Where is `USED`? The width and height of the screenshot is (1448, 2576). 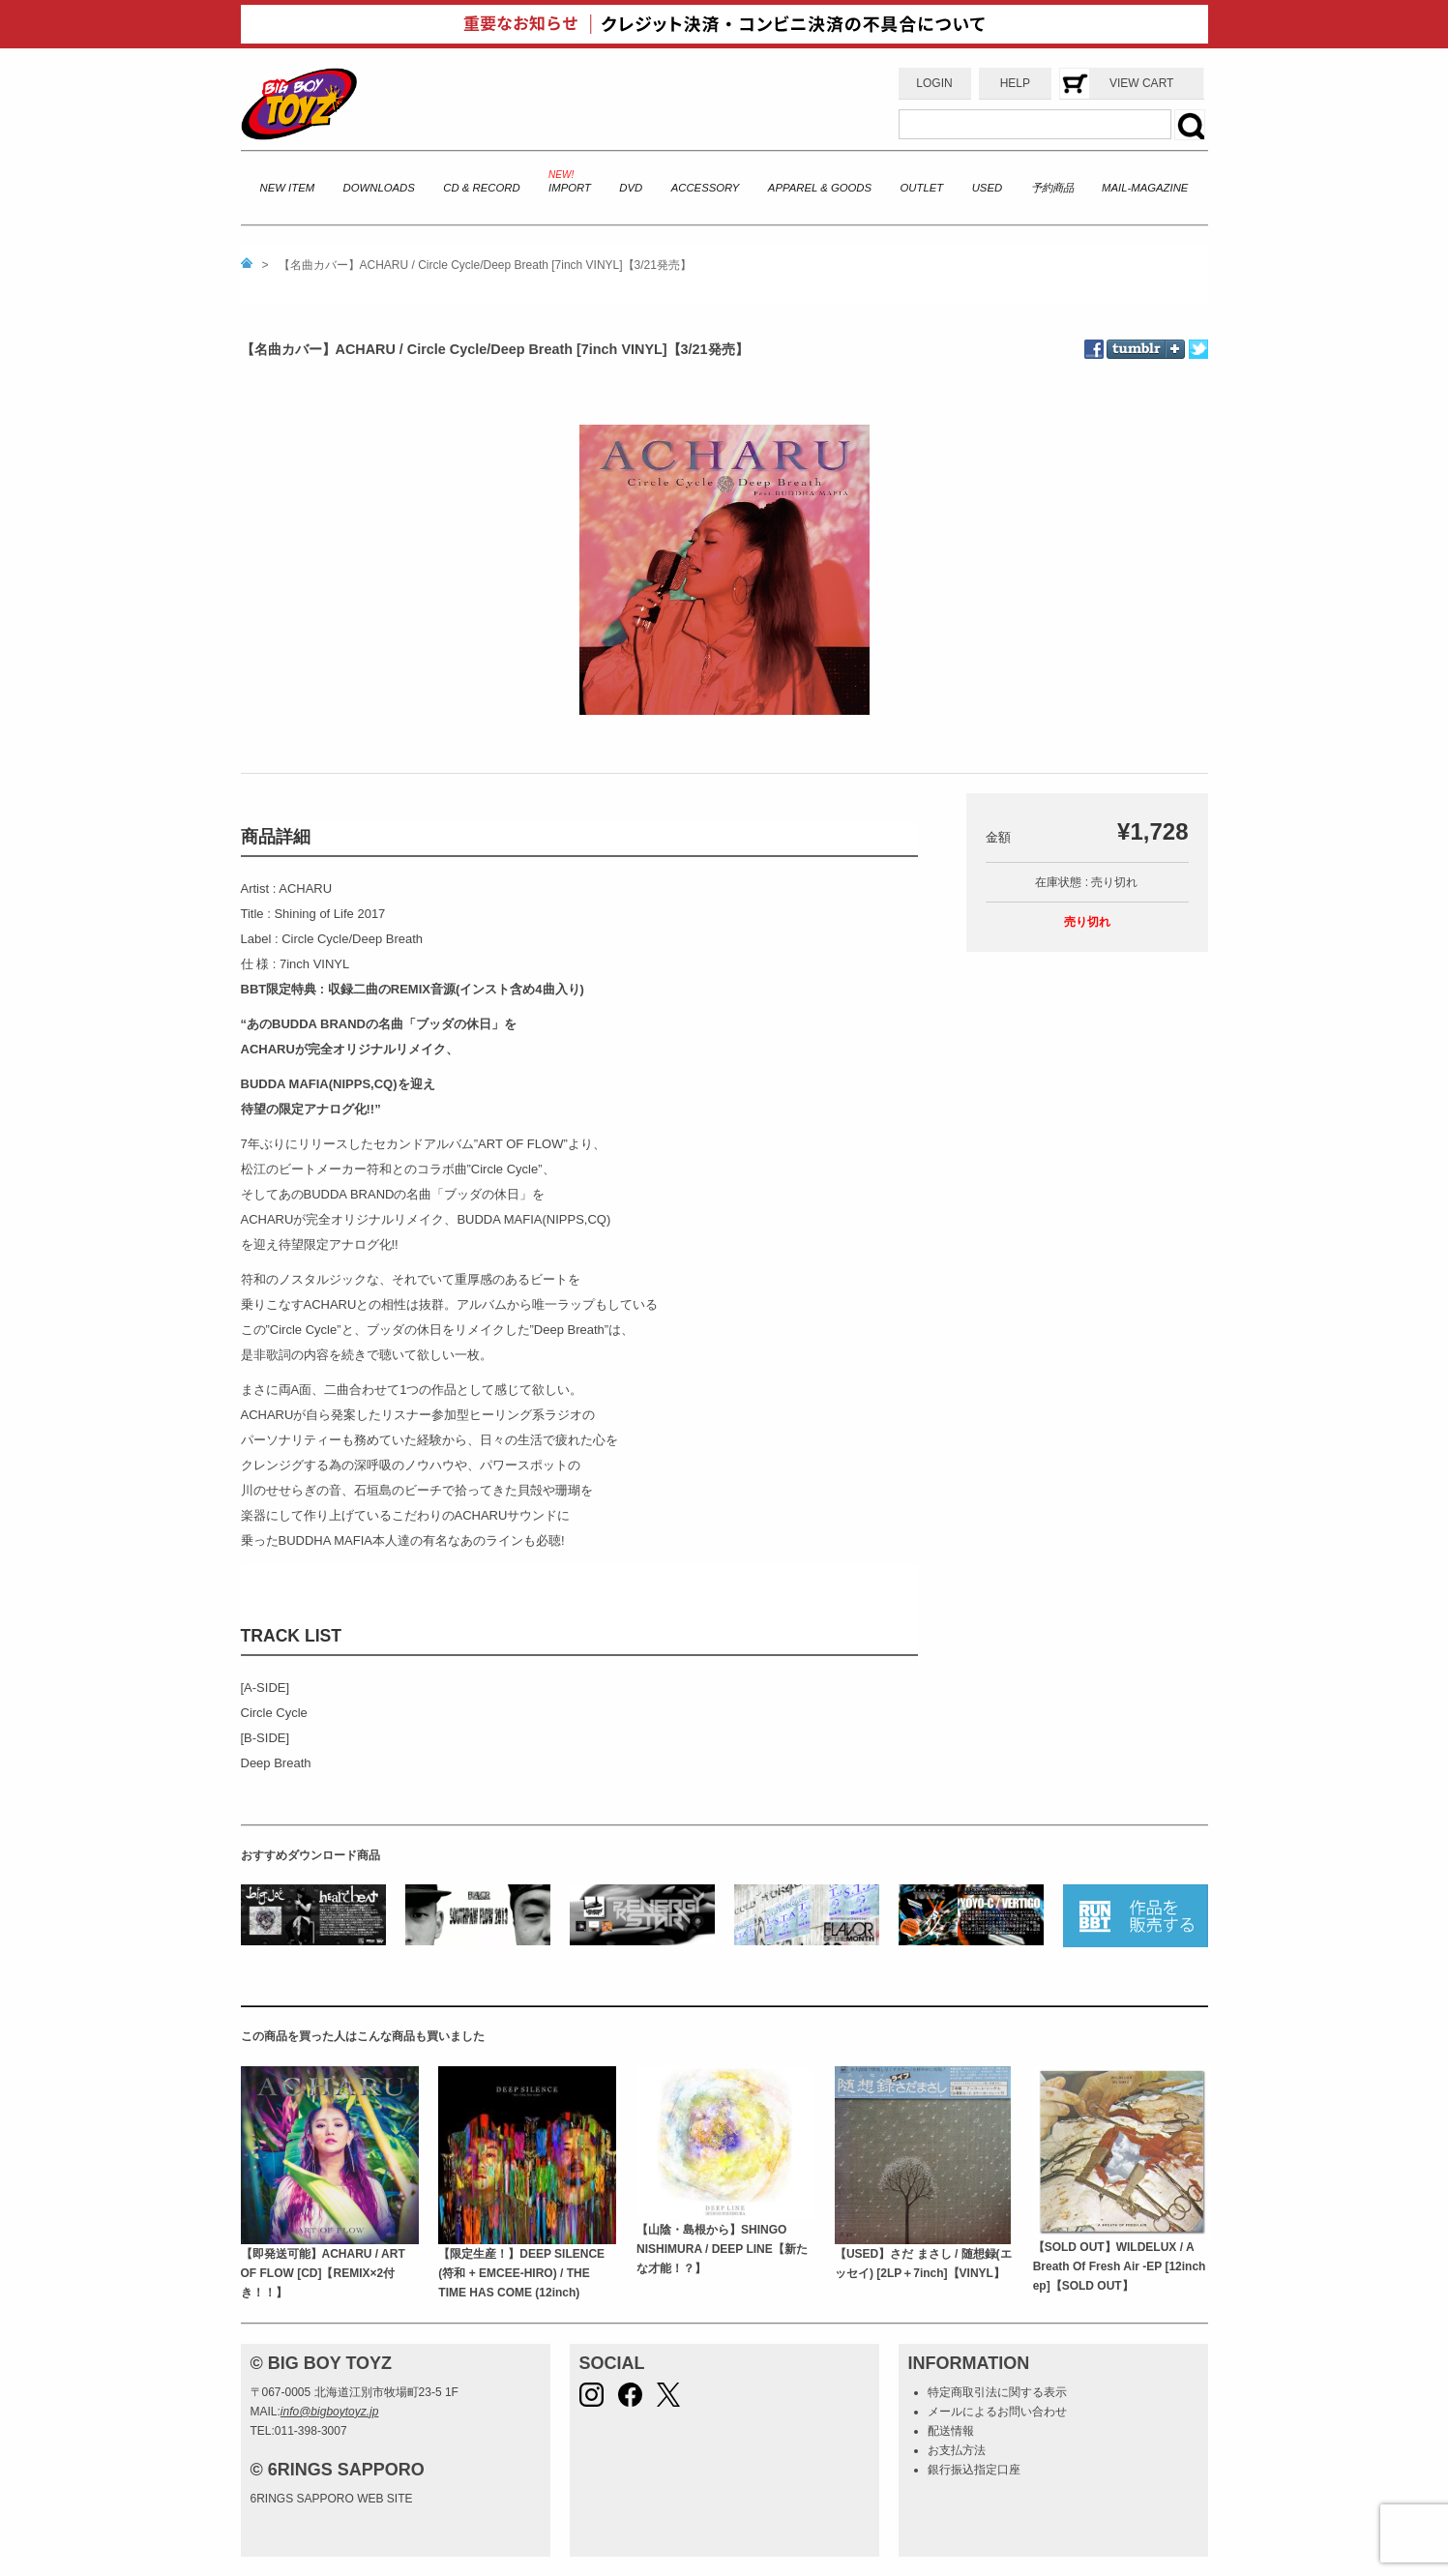
USED is located at coordinates (987, 187).